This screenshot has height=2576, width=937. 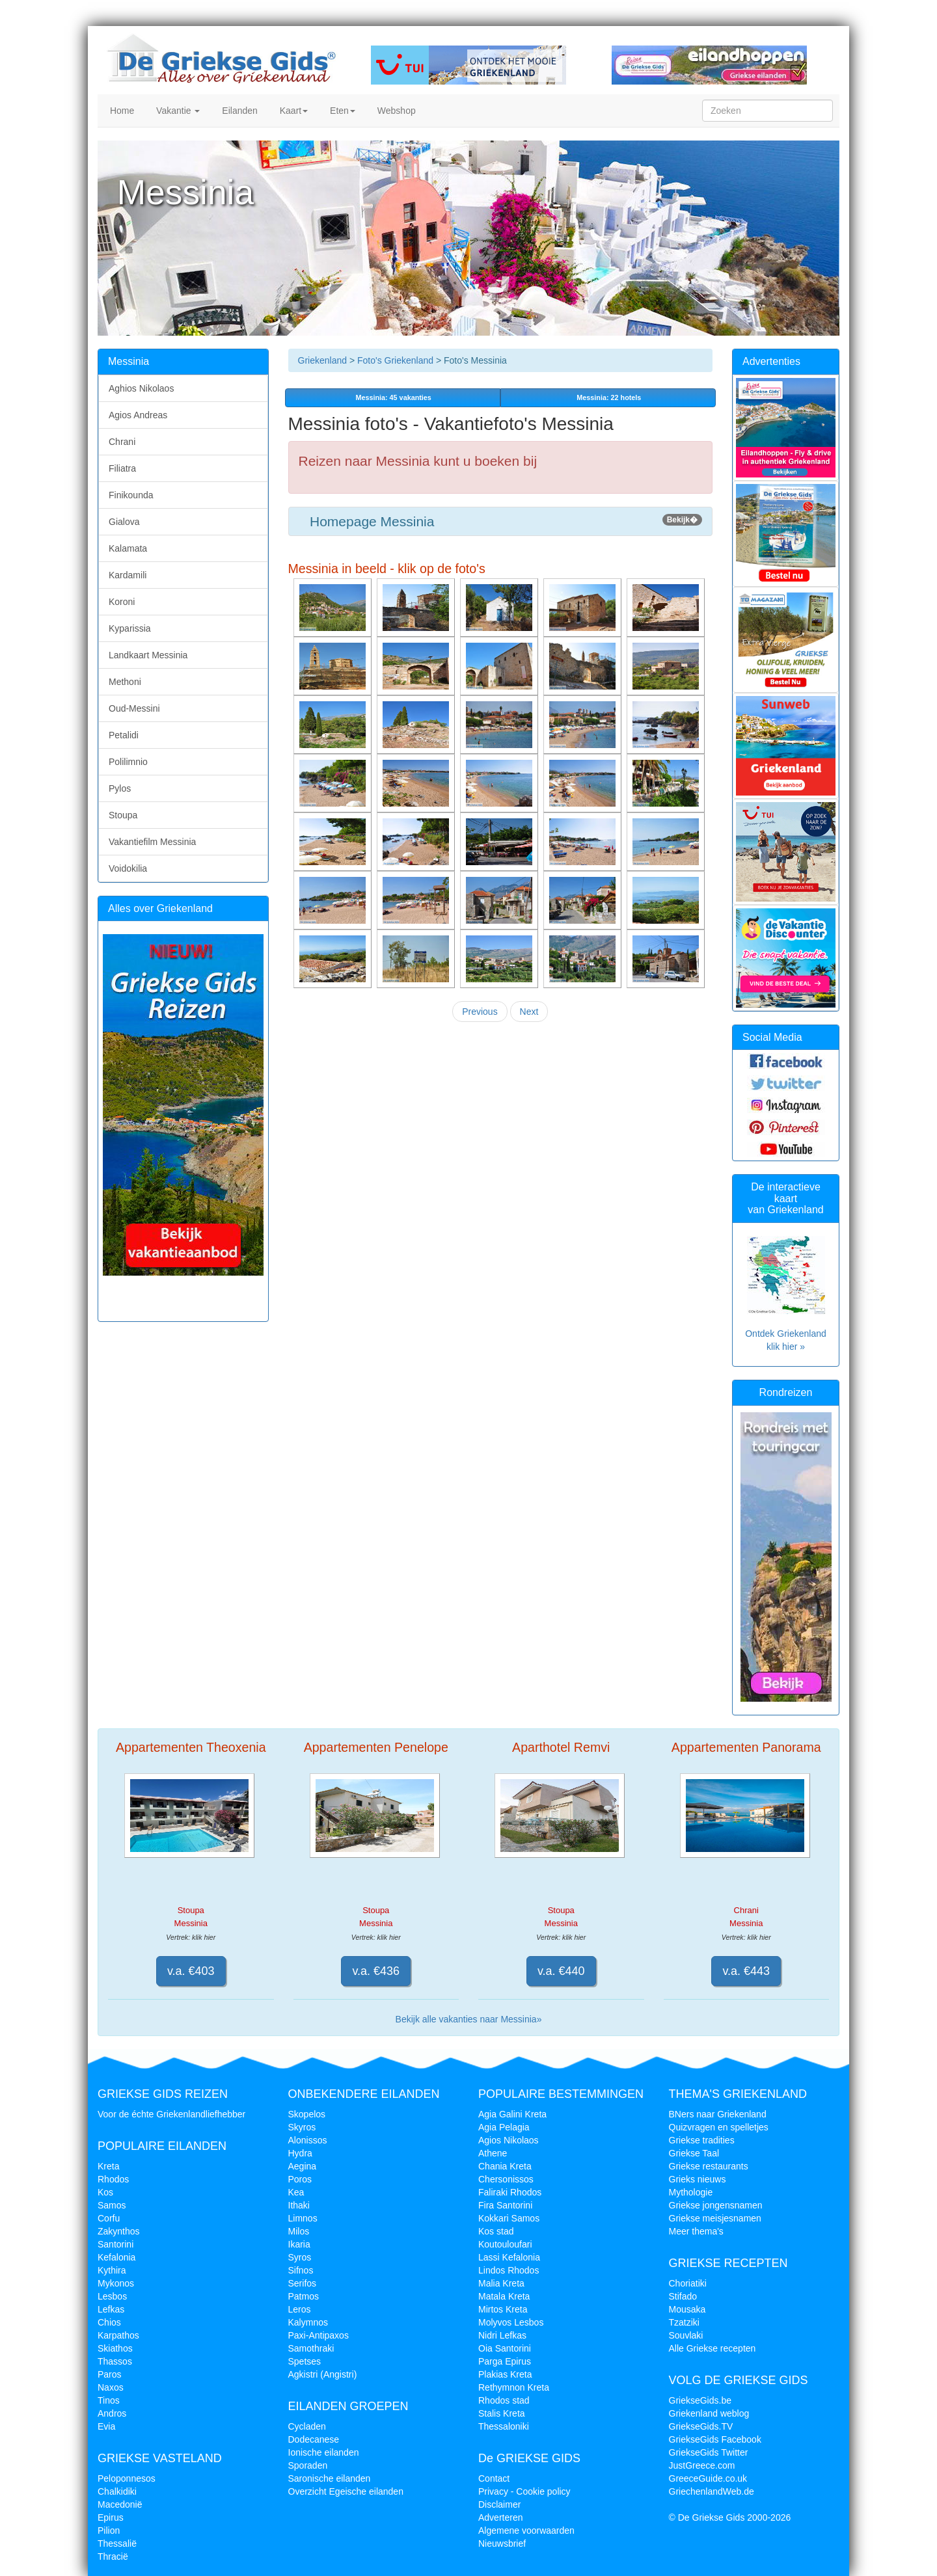 What do you see at coordinates (111, 2309) in the screenshot?
I see `Lefkas` at bounding box center [111, 2309].